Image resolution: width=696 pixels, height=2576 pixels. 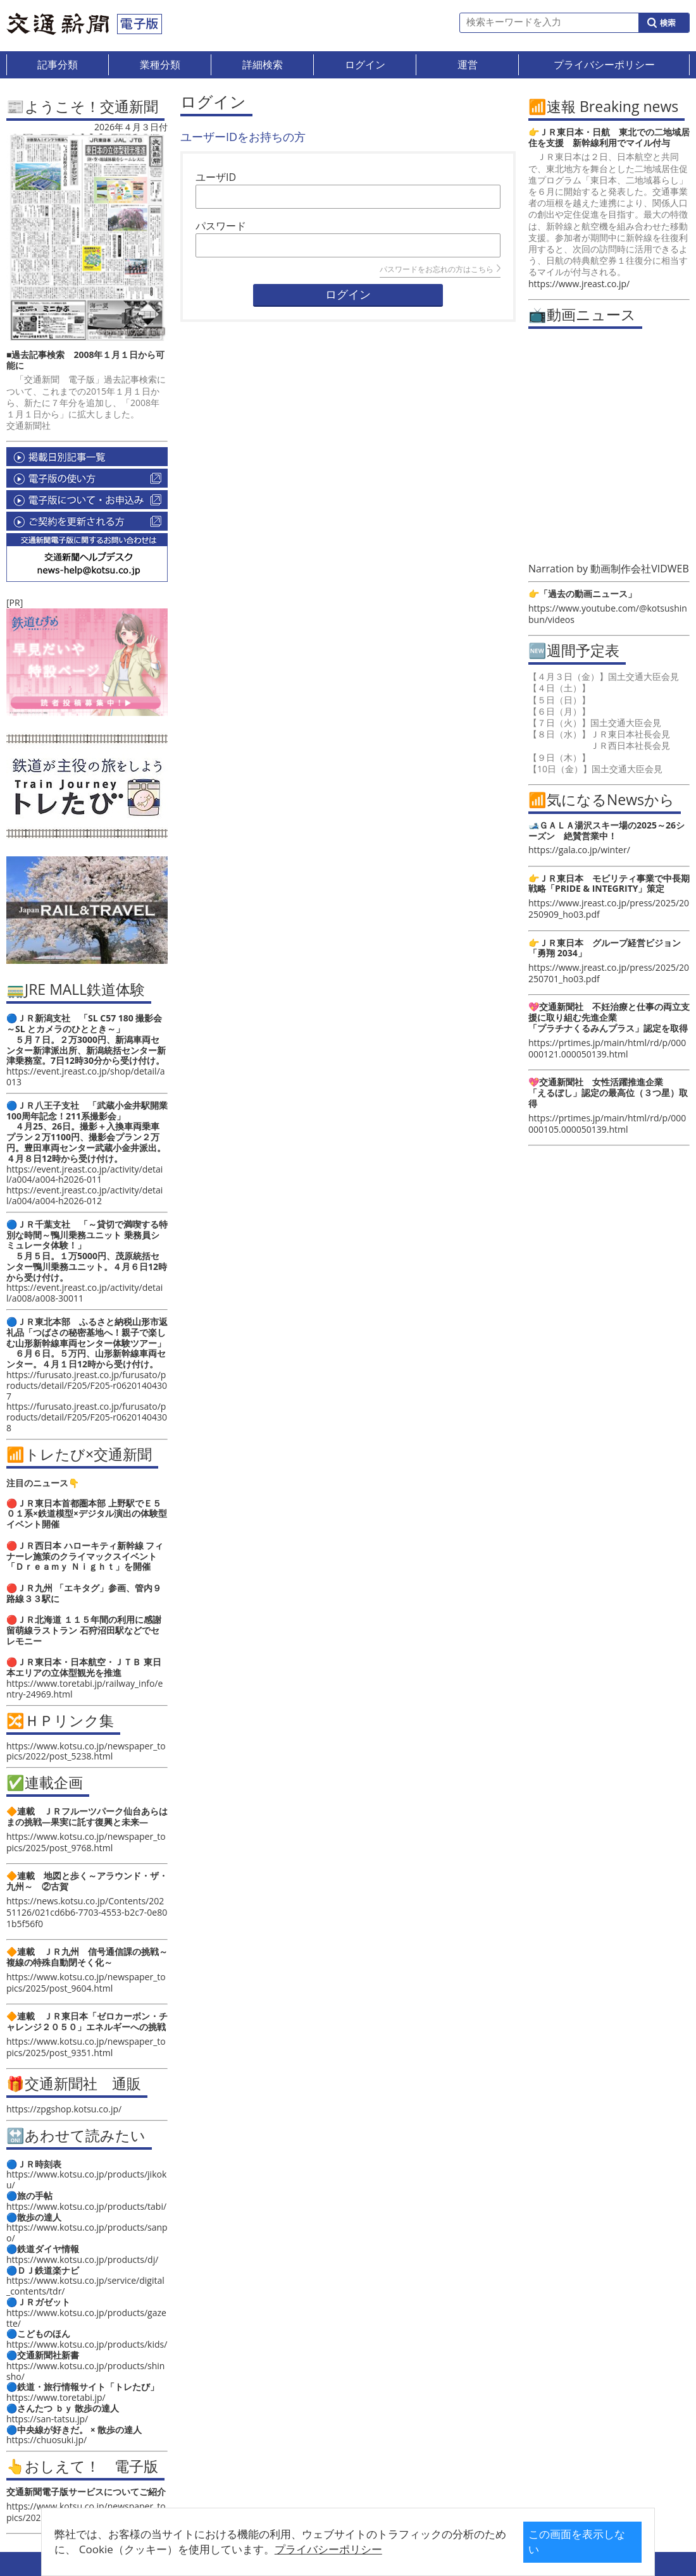 What do you see at coordinates (608, 908) in the screenshot?
I see `https://www.jreast.co.jp/press/2025/20250909_ho03.pdf` at bounding box center [608, 908].